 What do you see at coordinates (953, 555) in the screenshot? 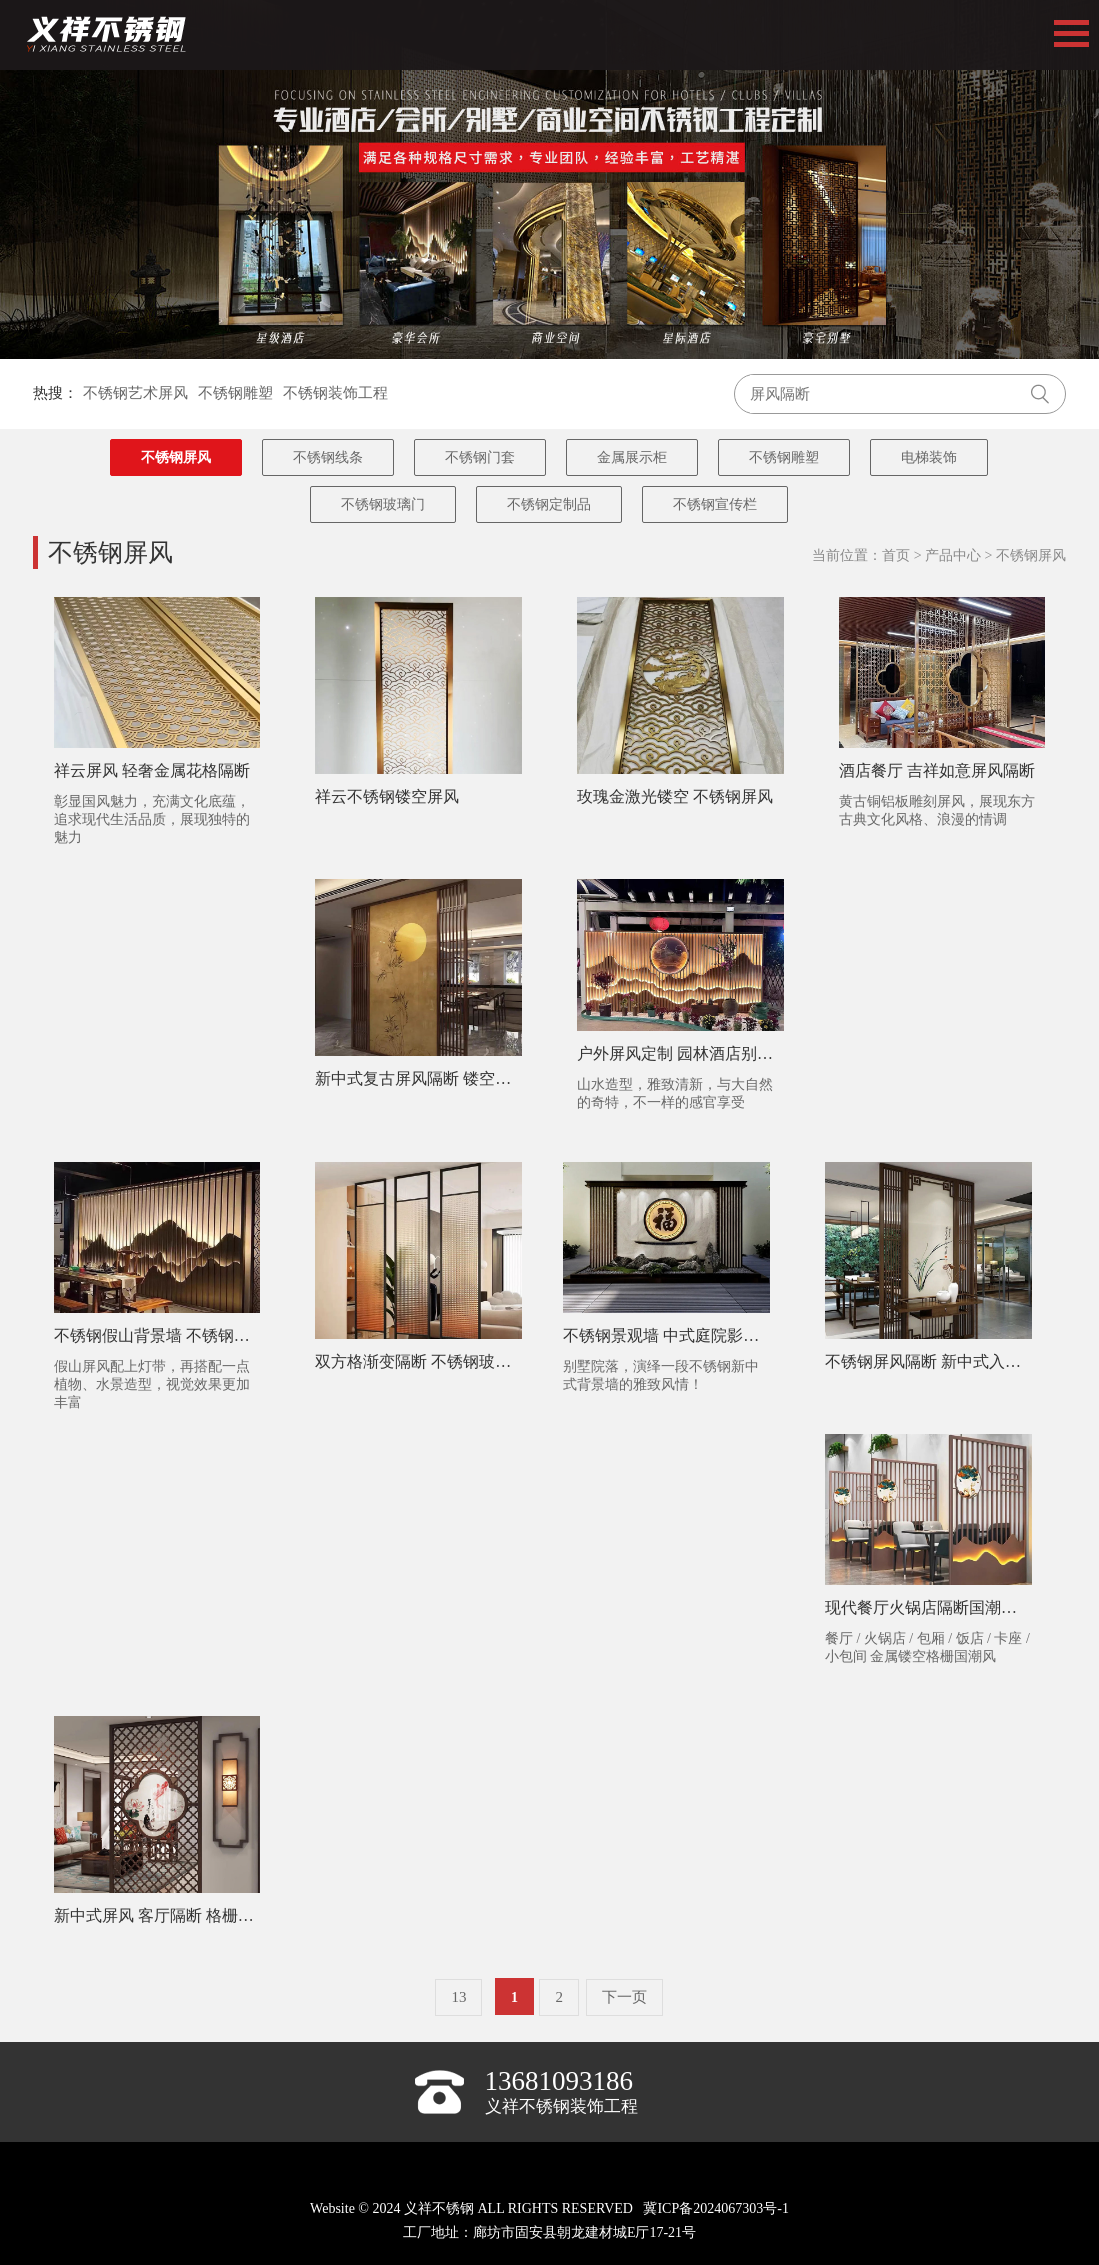
I see `产品中心` at bounding box center [953, 555].